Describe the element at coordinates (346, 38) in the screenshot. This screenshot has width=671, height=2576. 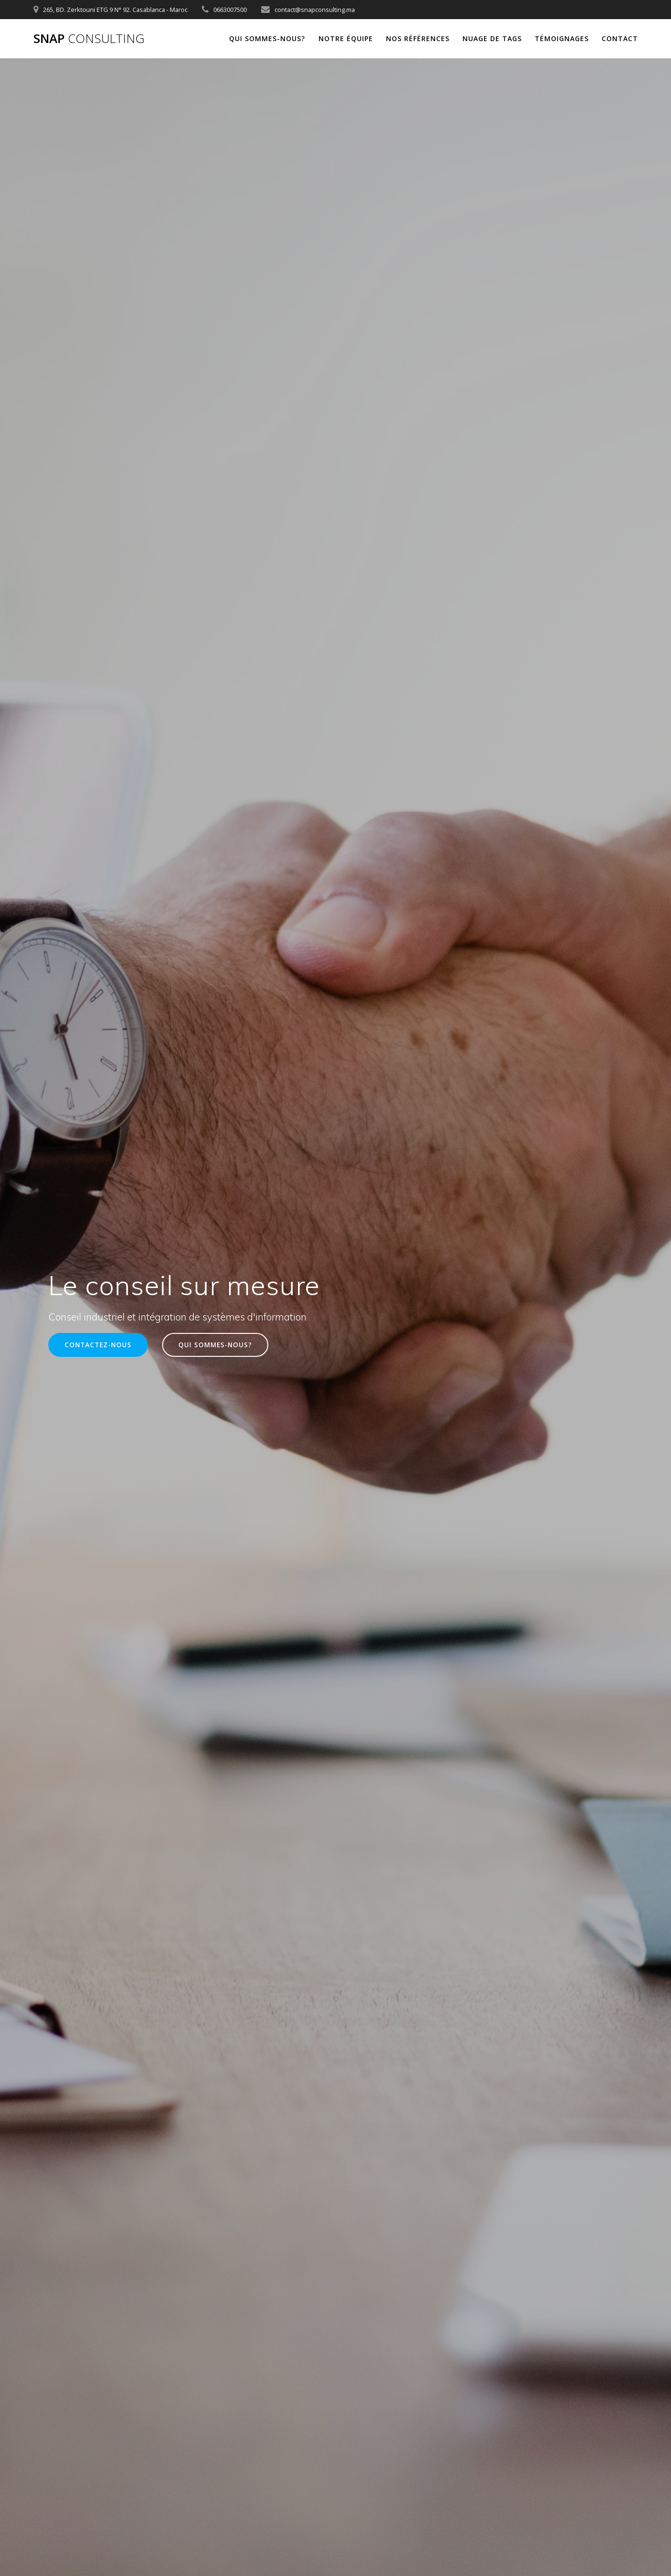
I see `Notre équipe` at that location.